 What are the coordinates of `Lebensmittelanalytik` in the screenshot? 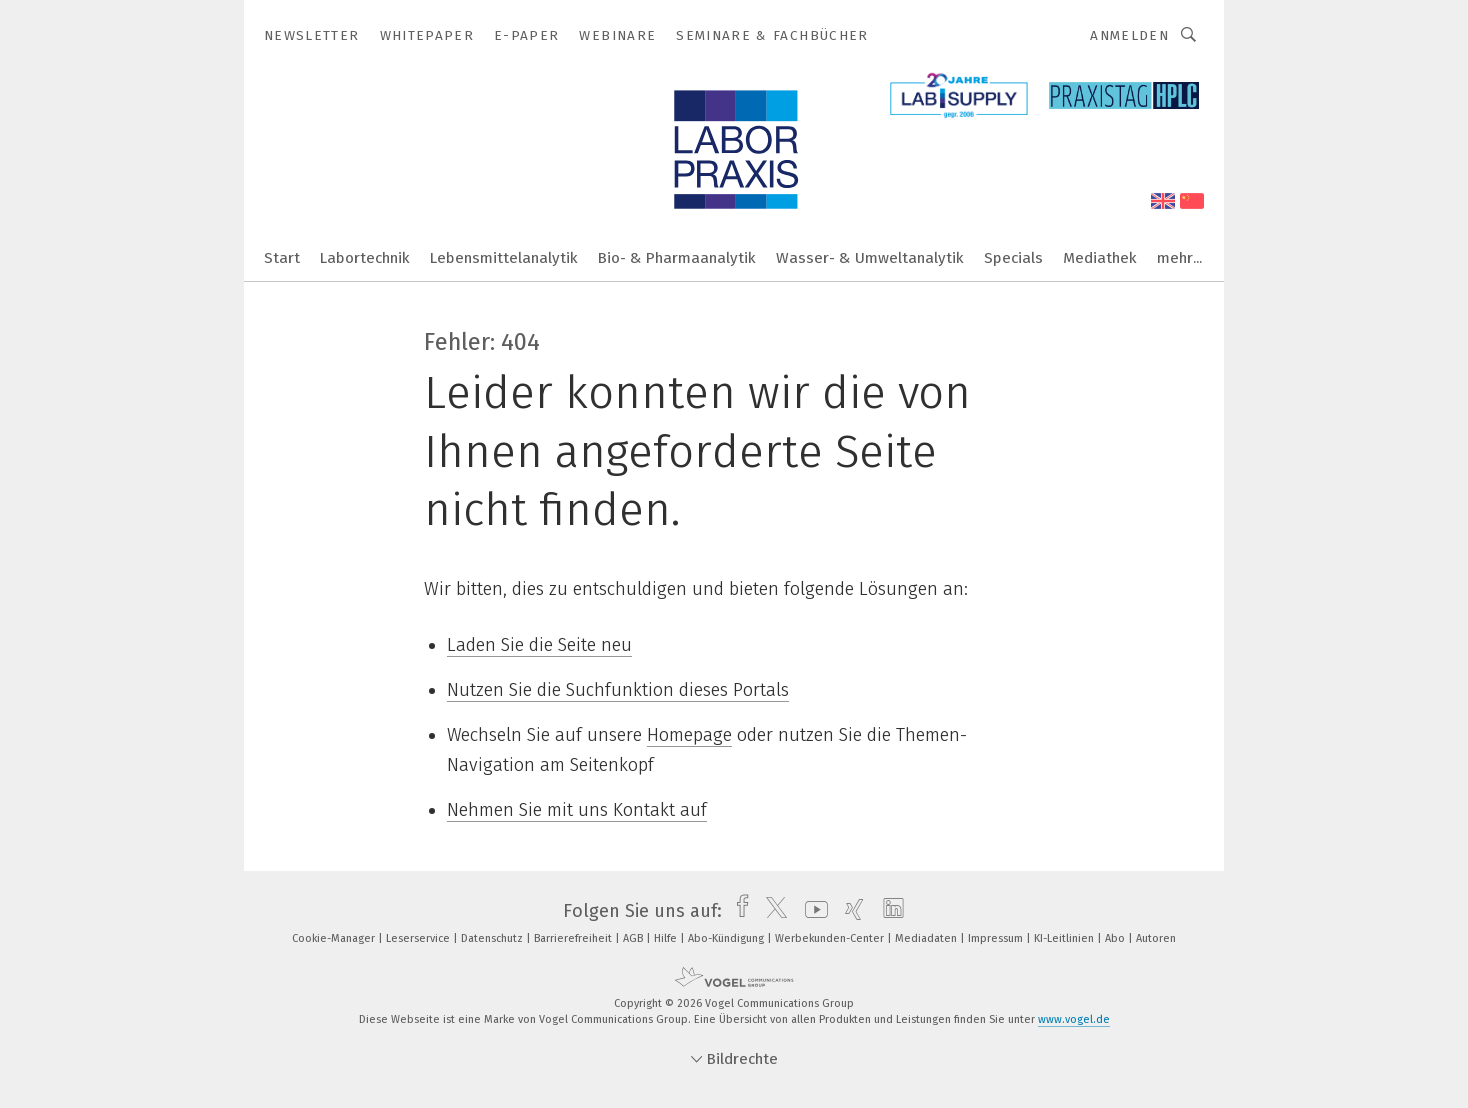 It's located at (504, 258).